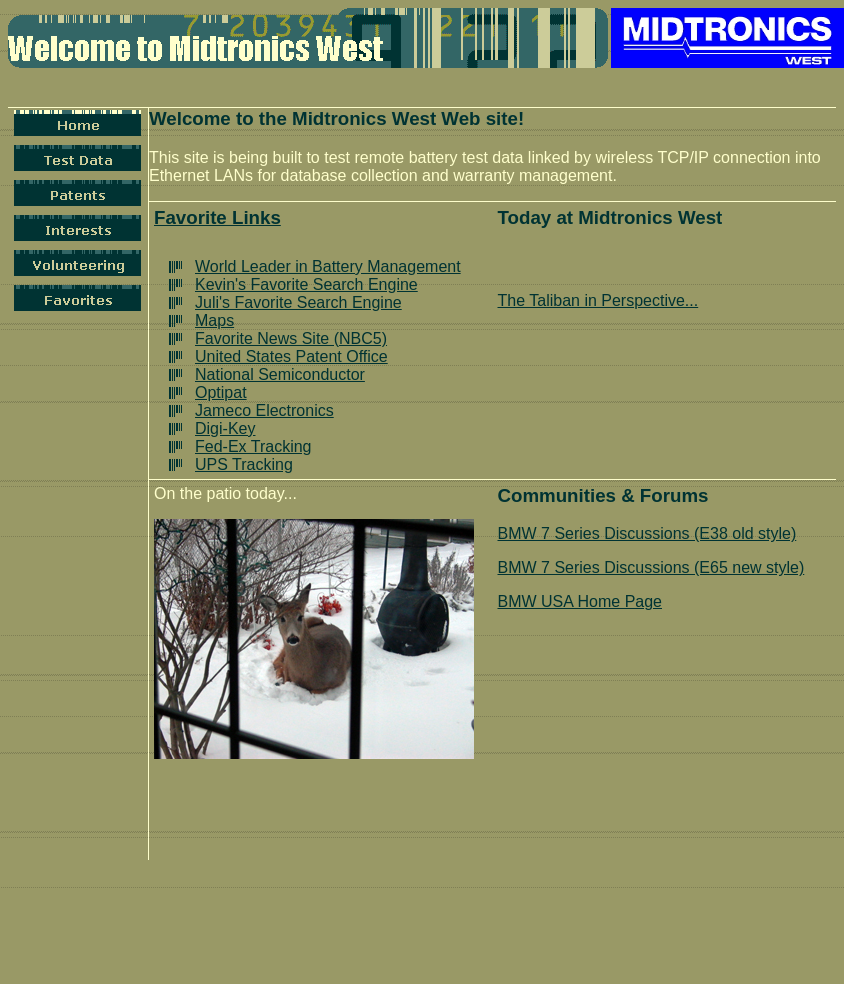 This screenshot has width=844, height=984. I want to click on Favorite Links, so click(217, 217).